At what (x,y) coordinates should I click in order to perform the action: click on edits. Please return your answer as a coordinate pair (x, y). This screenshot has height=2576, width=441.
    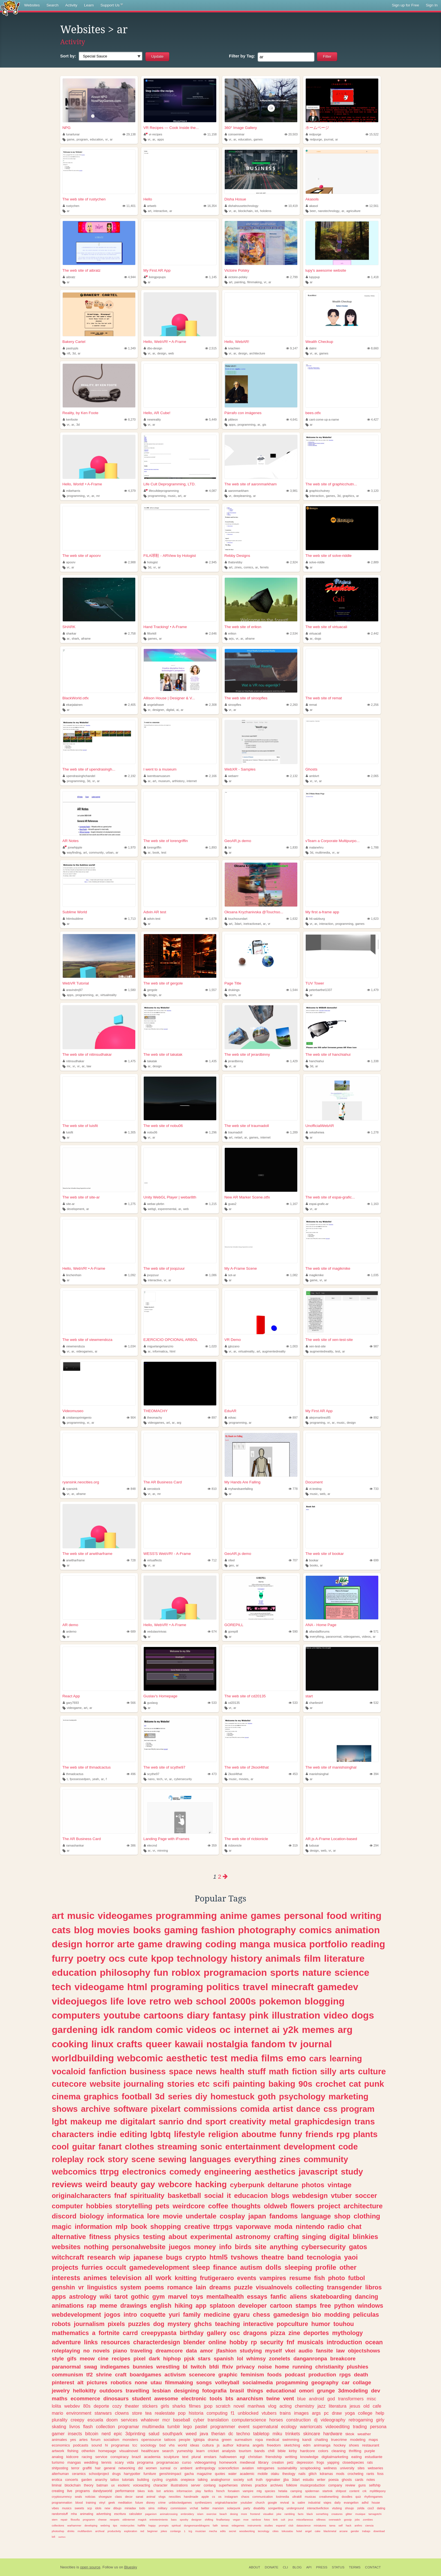
    Looking at the image, I should click on (223, 2531).